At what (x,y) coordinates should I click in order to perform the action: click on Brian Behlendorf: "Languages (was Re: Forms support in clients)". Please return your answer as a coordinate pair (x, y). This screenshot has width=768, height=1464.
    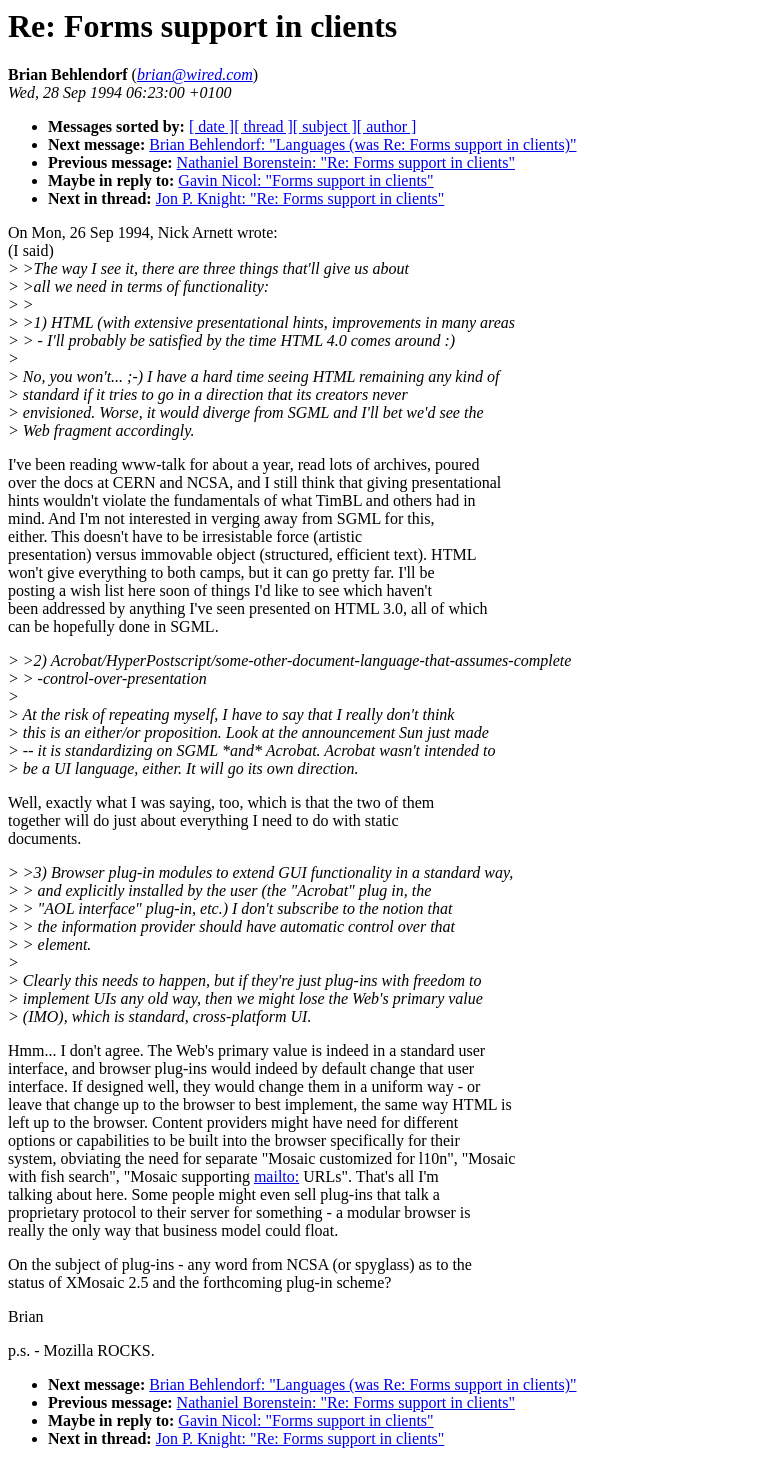
    Looking at the image, I should click on (362, 144).